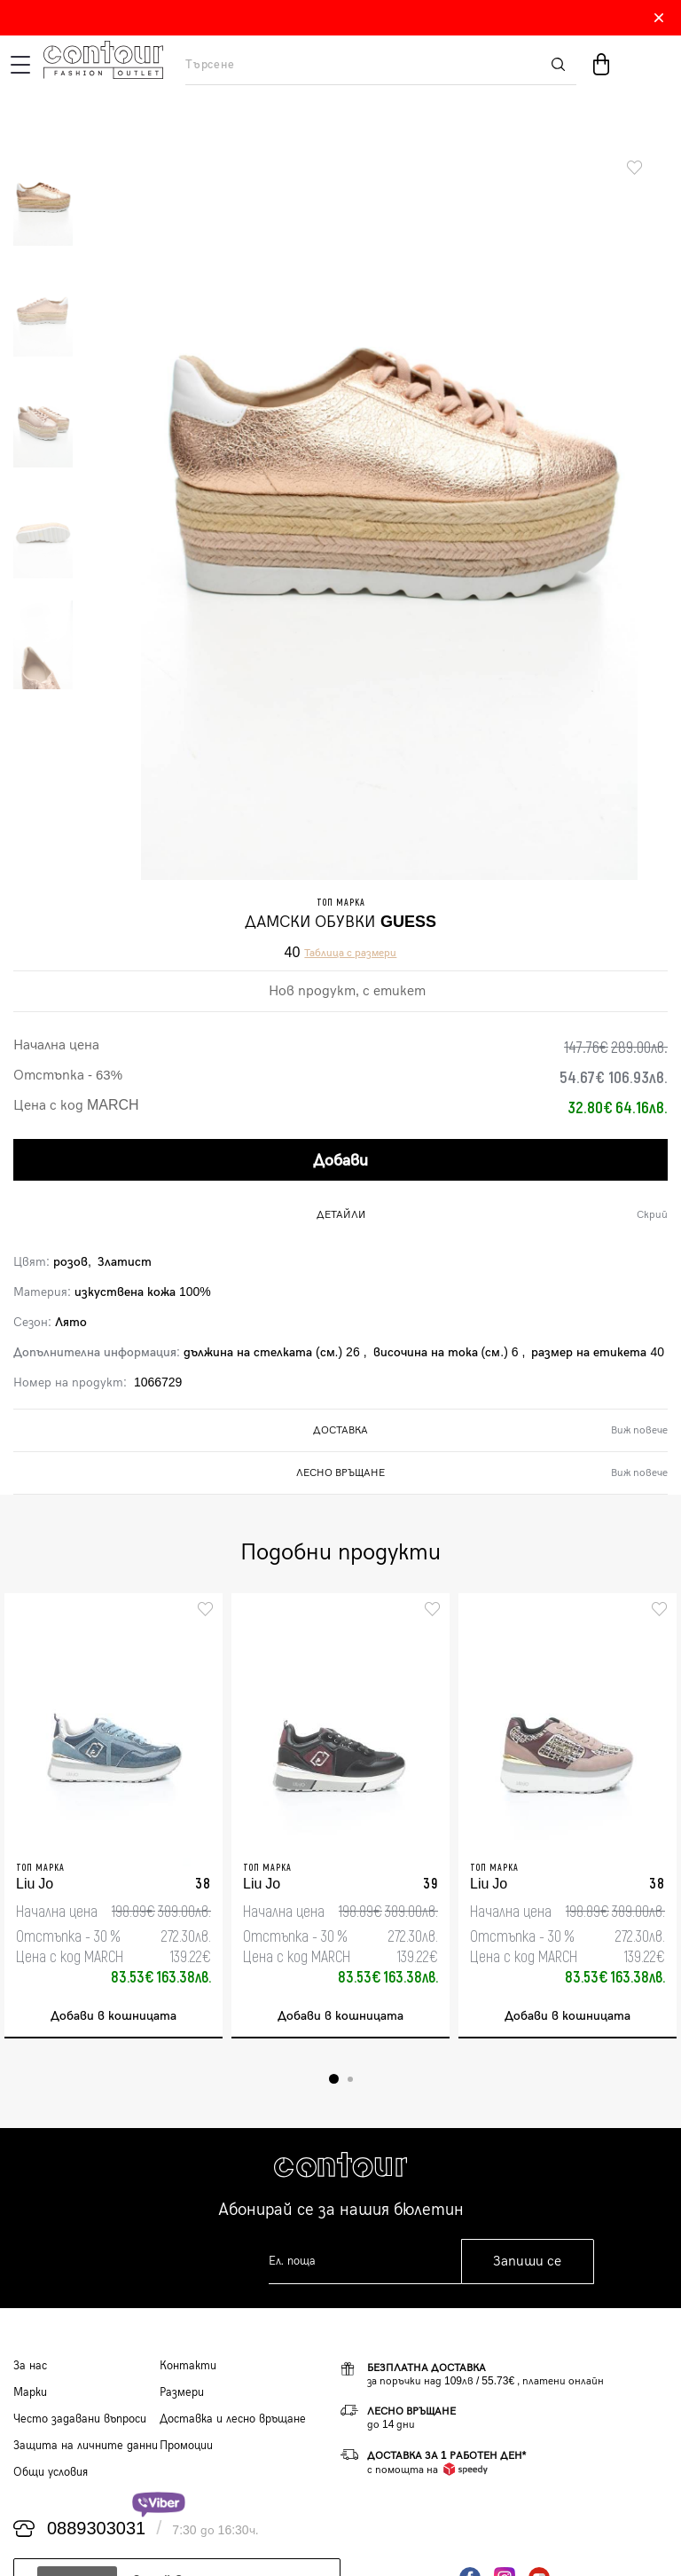  Describe the element at coordinates (182, 2392) in the screenshot. I see `Размери` at that location.